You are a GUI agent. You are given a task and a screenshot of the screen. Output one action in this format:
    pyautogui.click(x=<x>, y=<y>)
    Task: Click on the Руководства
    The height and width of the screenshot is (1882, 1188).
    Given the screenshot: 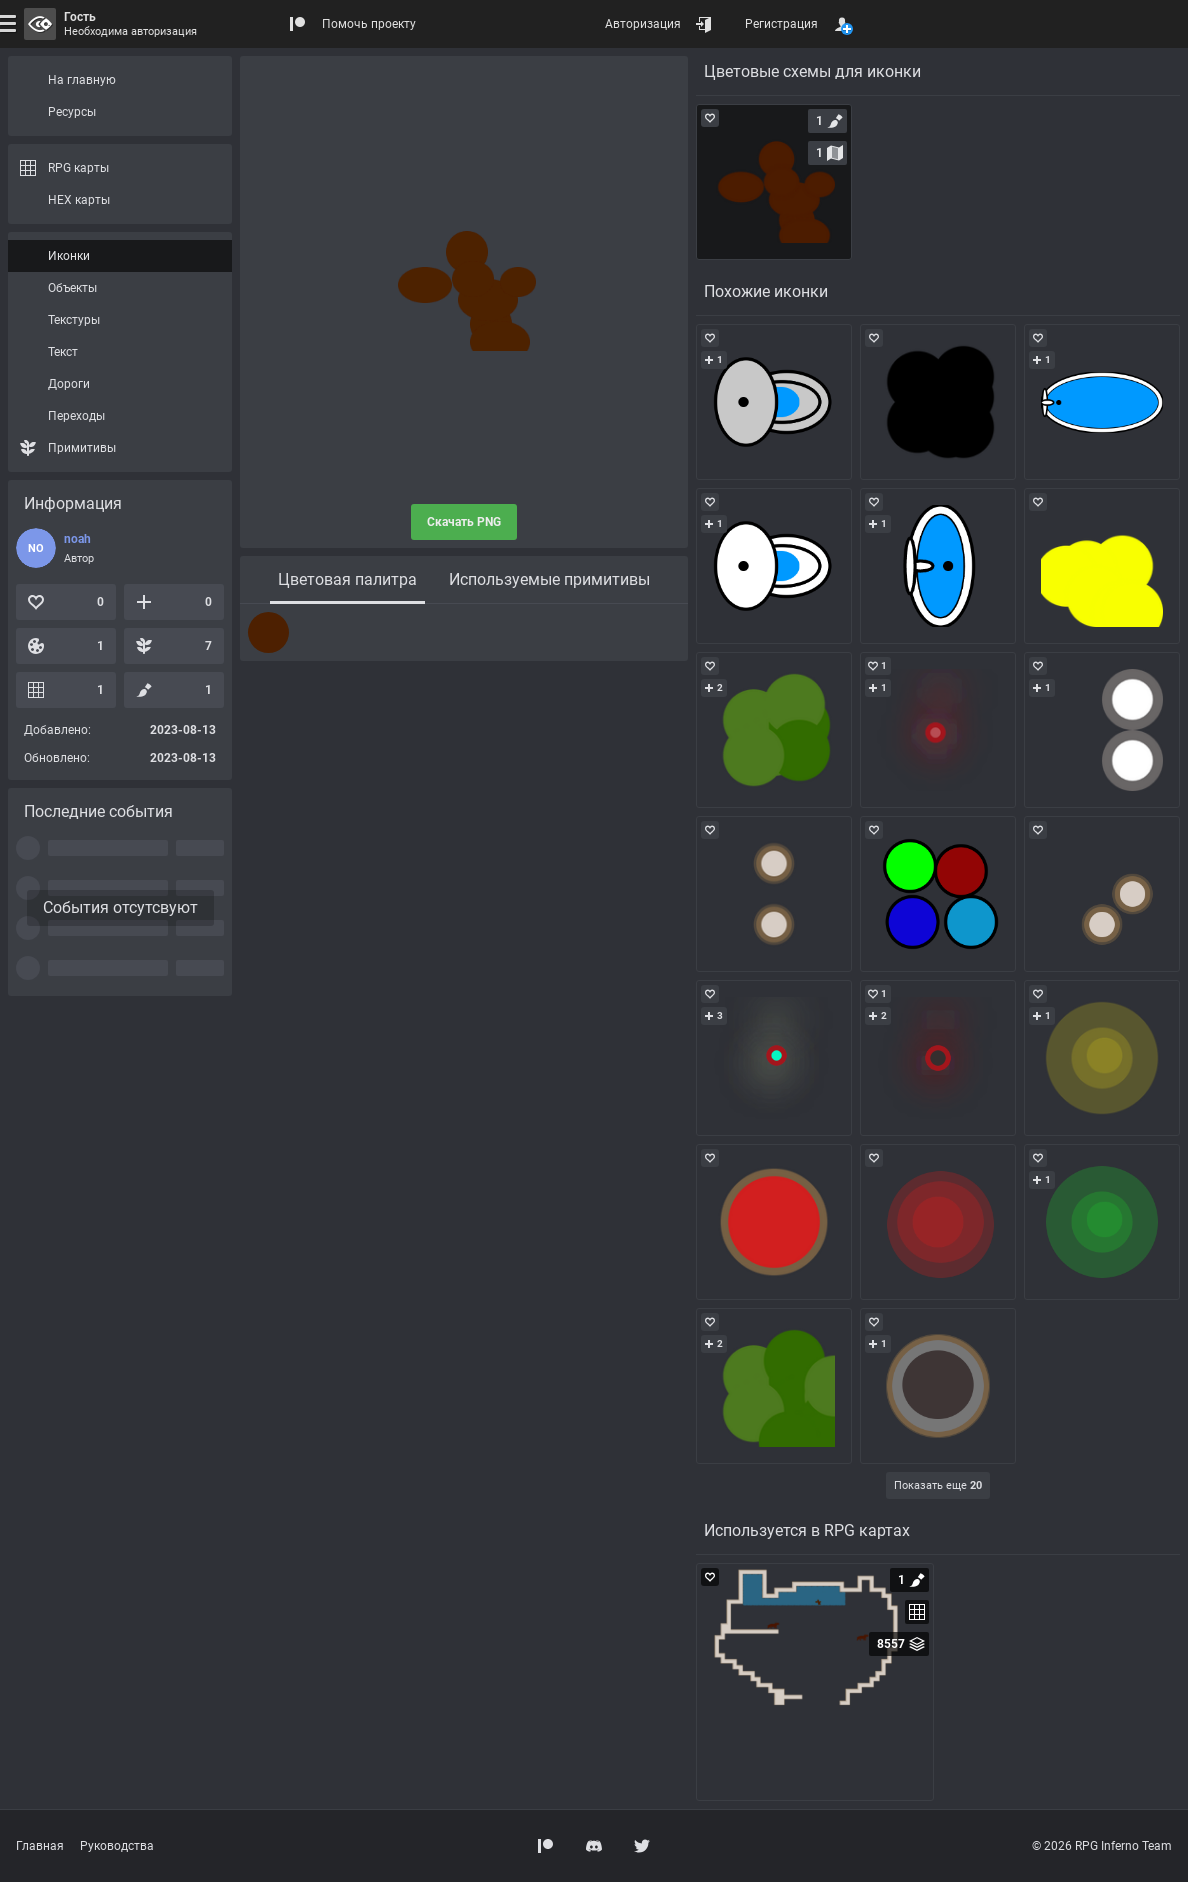 What is the action you would take?
    pyautogui.click(x=117, y=1846)
    